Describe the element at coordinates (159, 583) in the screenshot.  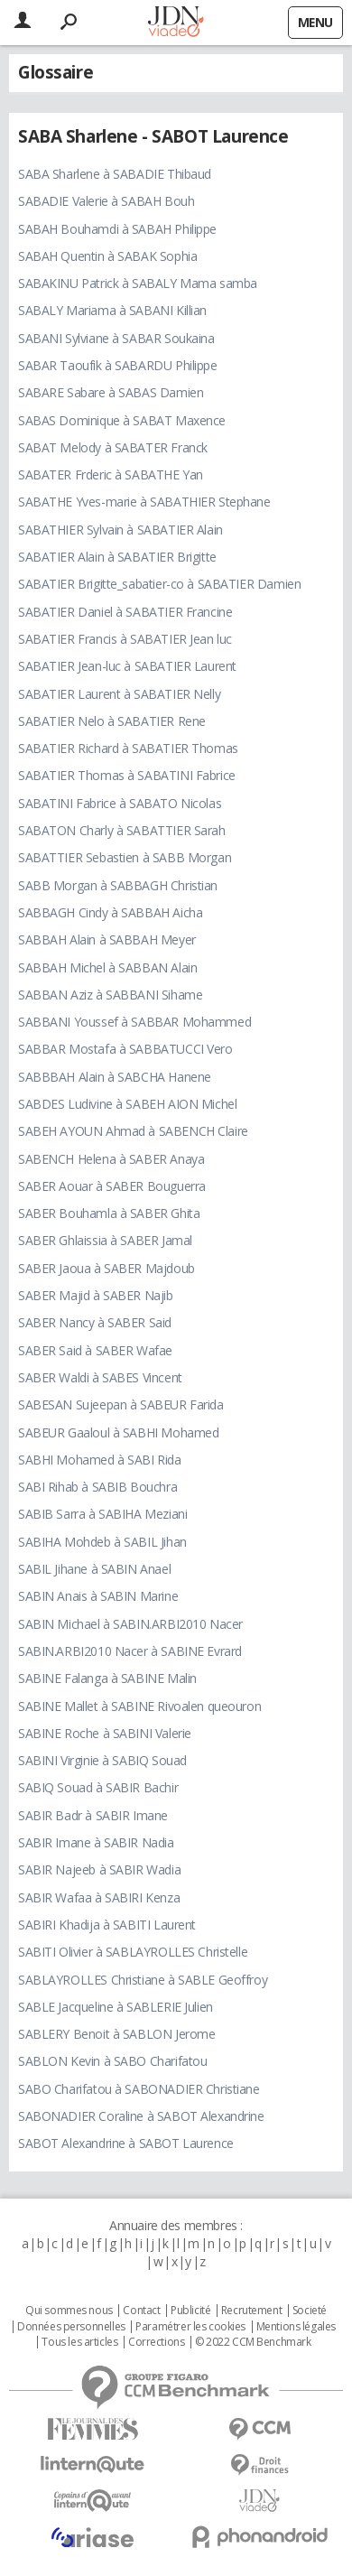
I see `SABATIER Brigitte_sabatier-co à SABATIER Damien` at that location.